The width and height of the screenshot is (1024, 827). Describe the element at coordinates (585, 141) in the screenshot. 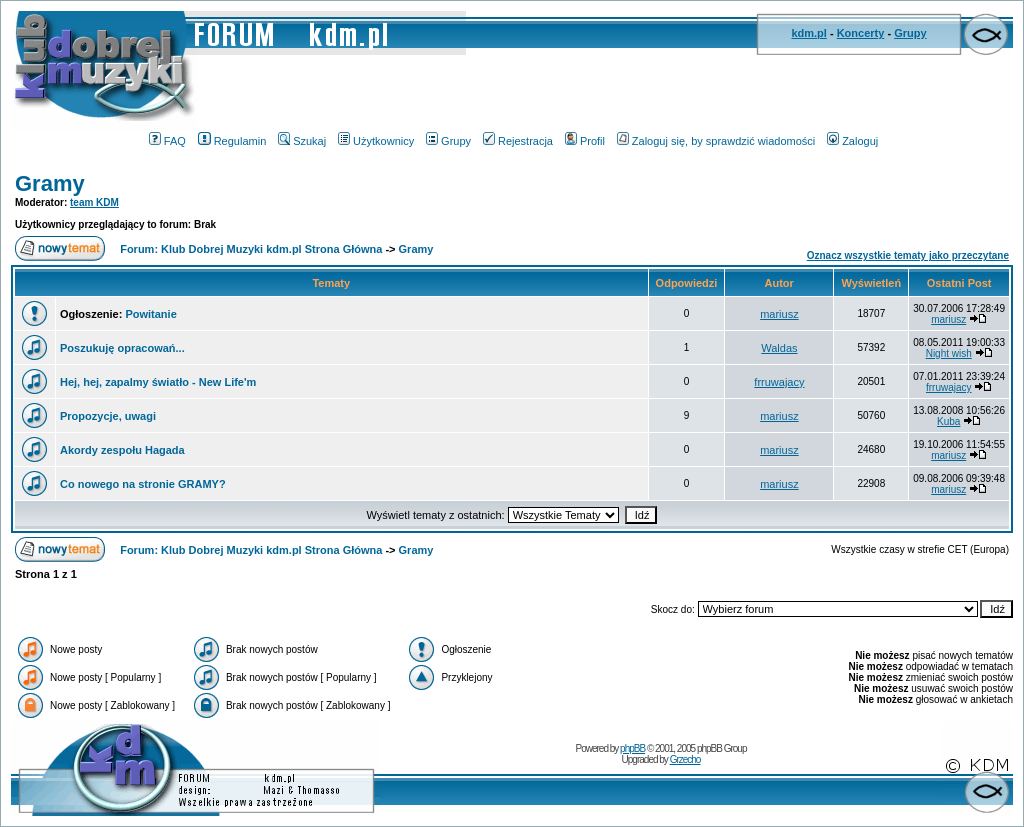

I see `Profil` at that location.